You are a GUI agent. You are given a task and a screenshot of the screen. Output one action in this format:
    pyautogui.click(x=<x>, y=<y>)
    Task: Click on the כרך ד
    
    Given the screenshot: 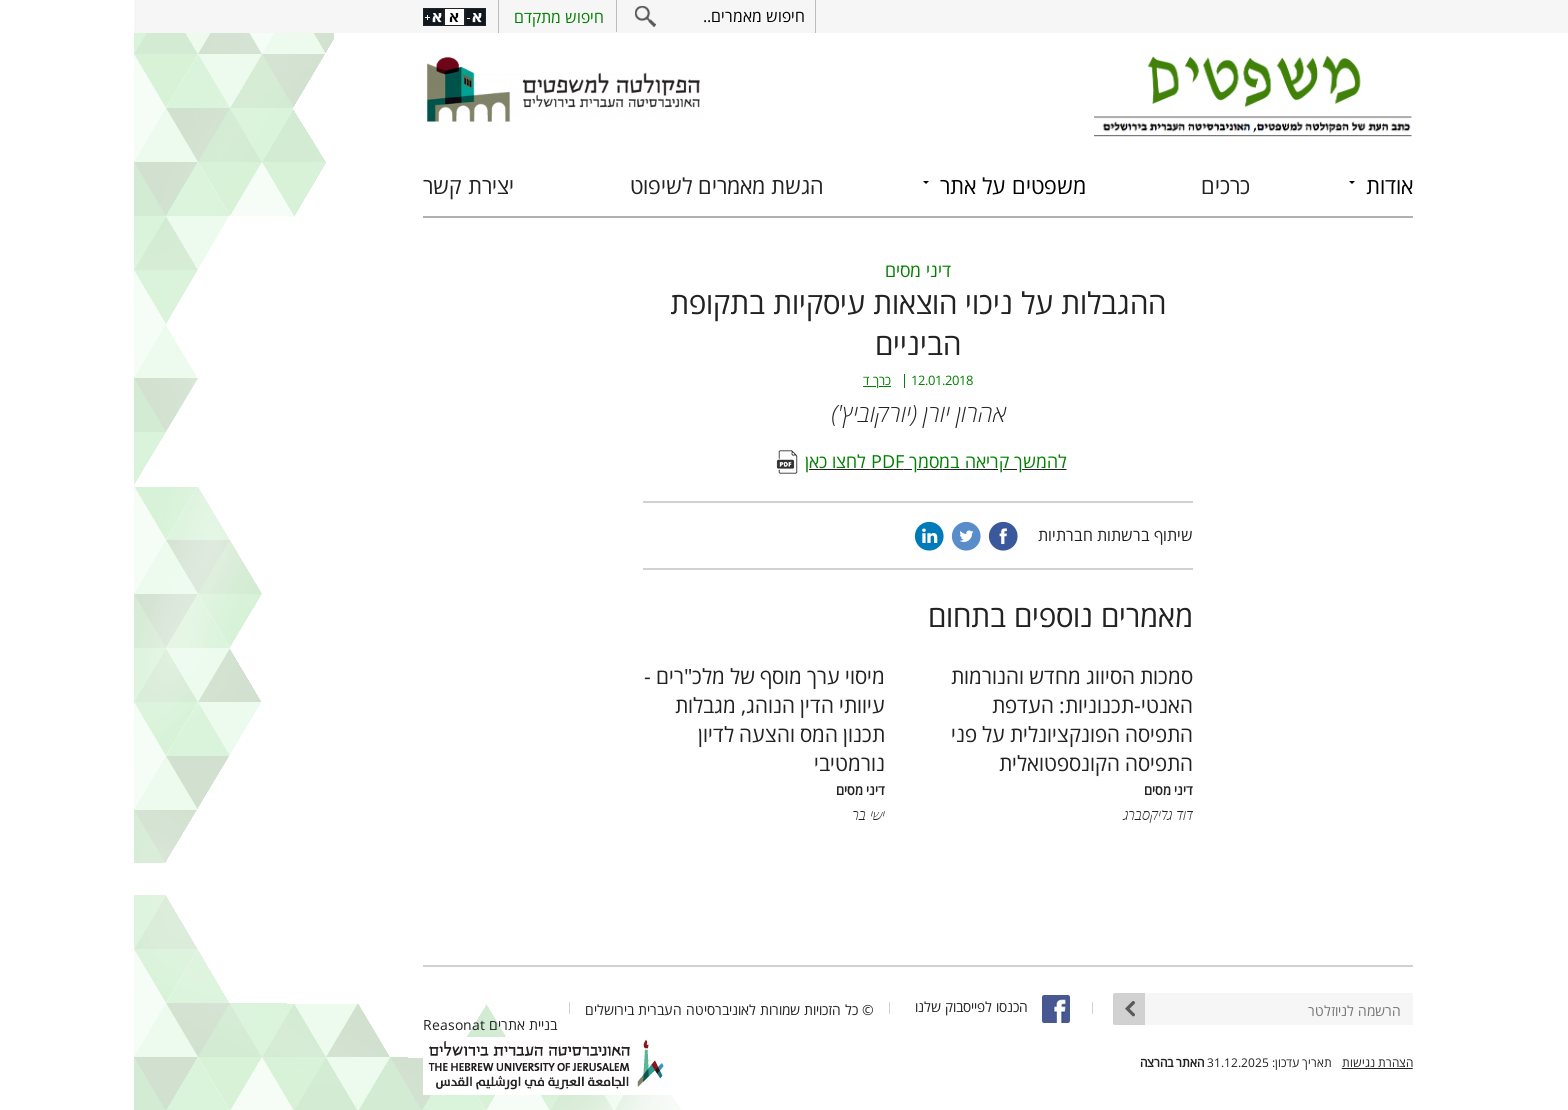 What is the action you would take?
    pyautogui.click(x=743, y=380)
    